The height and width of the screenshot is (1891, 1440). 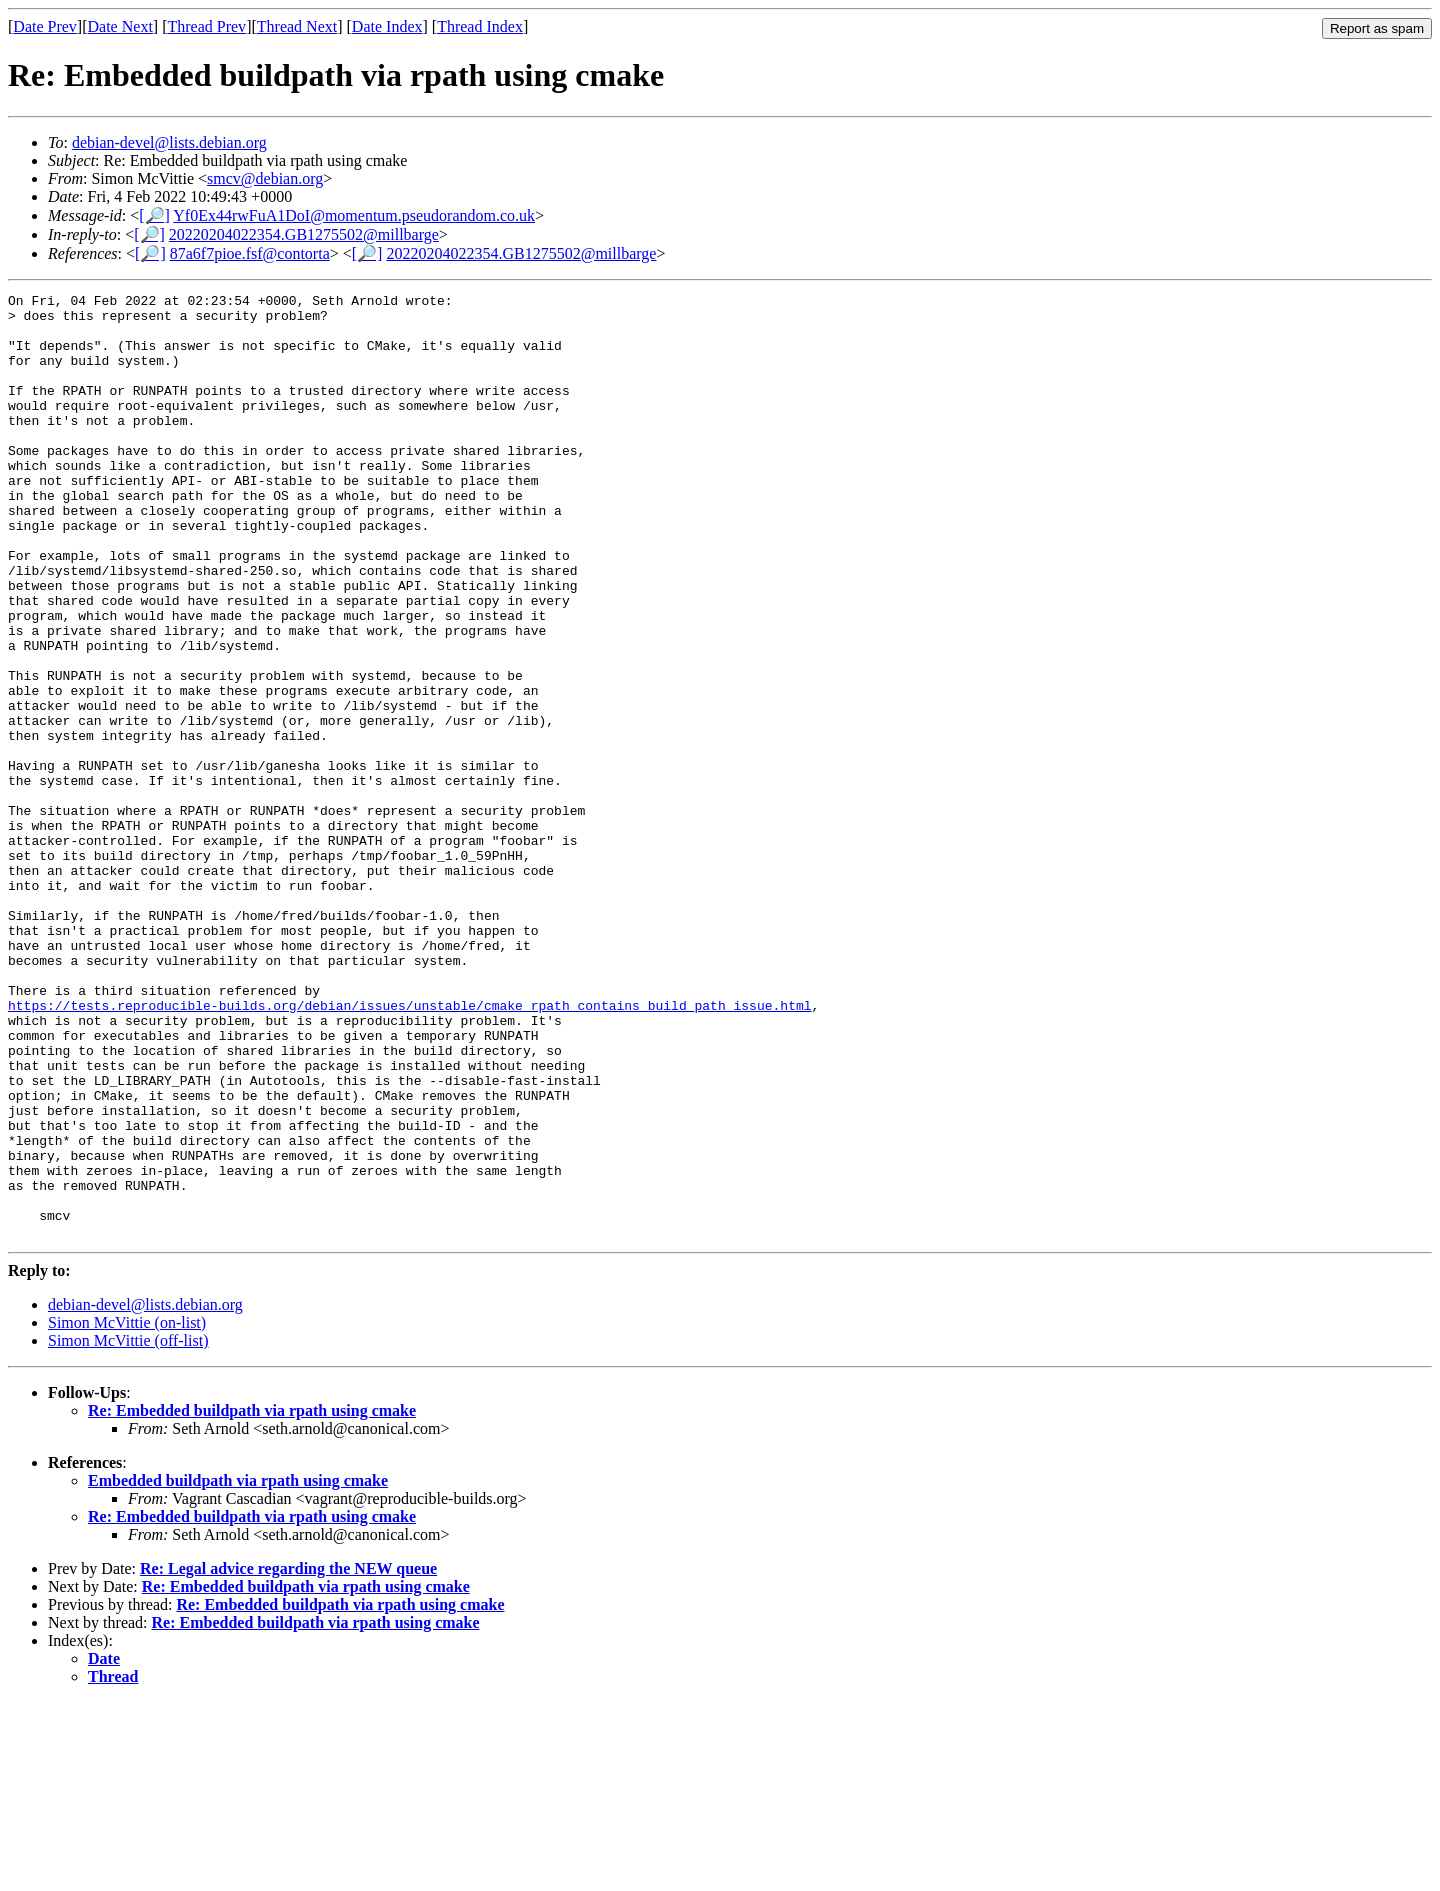 I want to click on https://tests.reproducible-builds.org/debian/issues/unstable/cmake_rpath_contains_build_path_issue.html, so click(x=409, y=1149).